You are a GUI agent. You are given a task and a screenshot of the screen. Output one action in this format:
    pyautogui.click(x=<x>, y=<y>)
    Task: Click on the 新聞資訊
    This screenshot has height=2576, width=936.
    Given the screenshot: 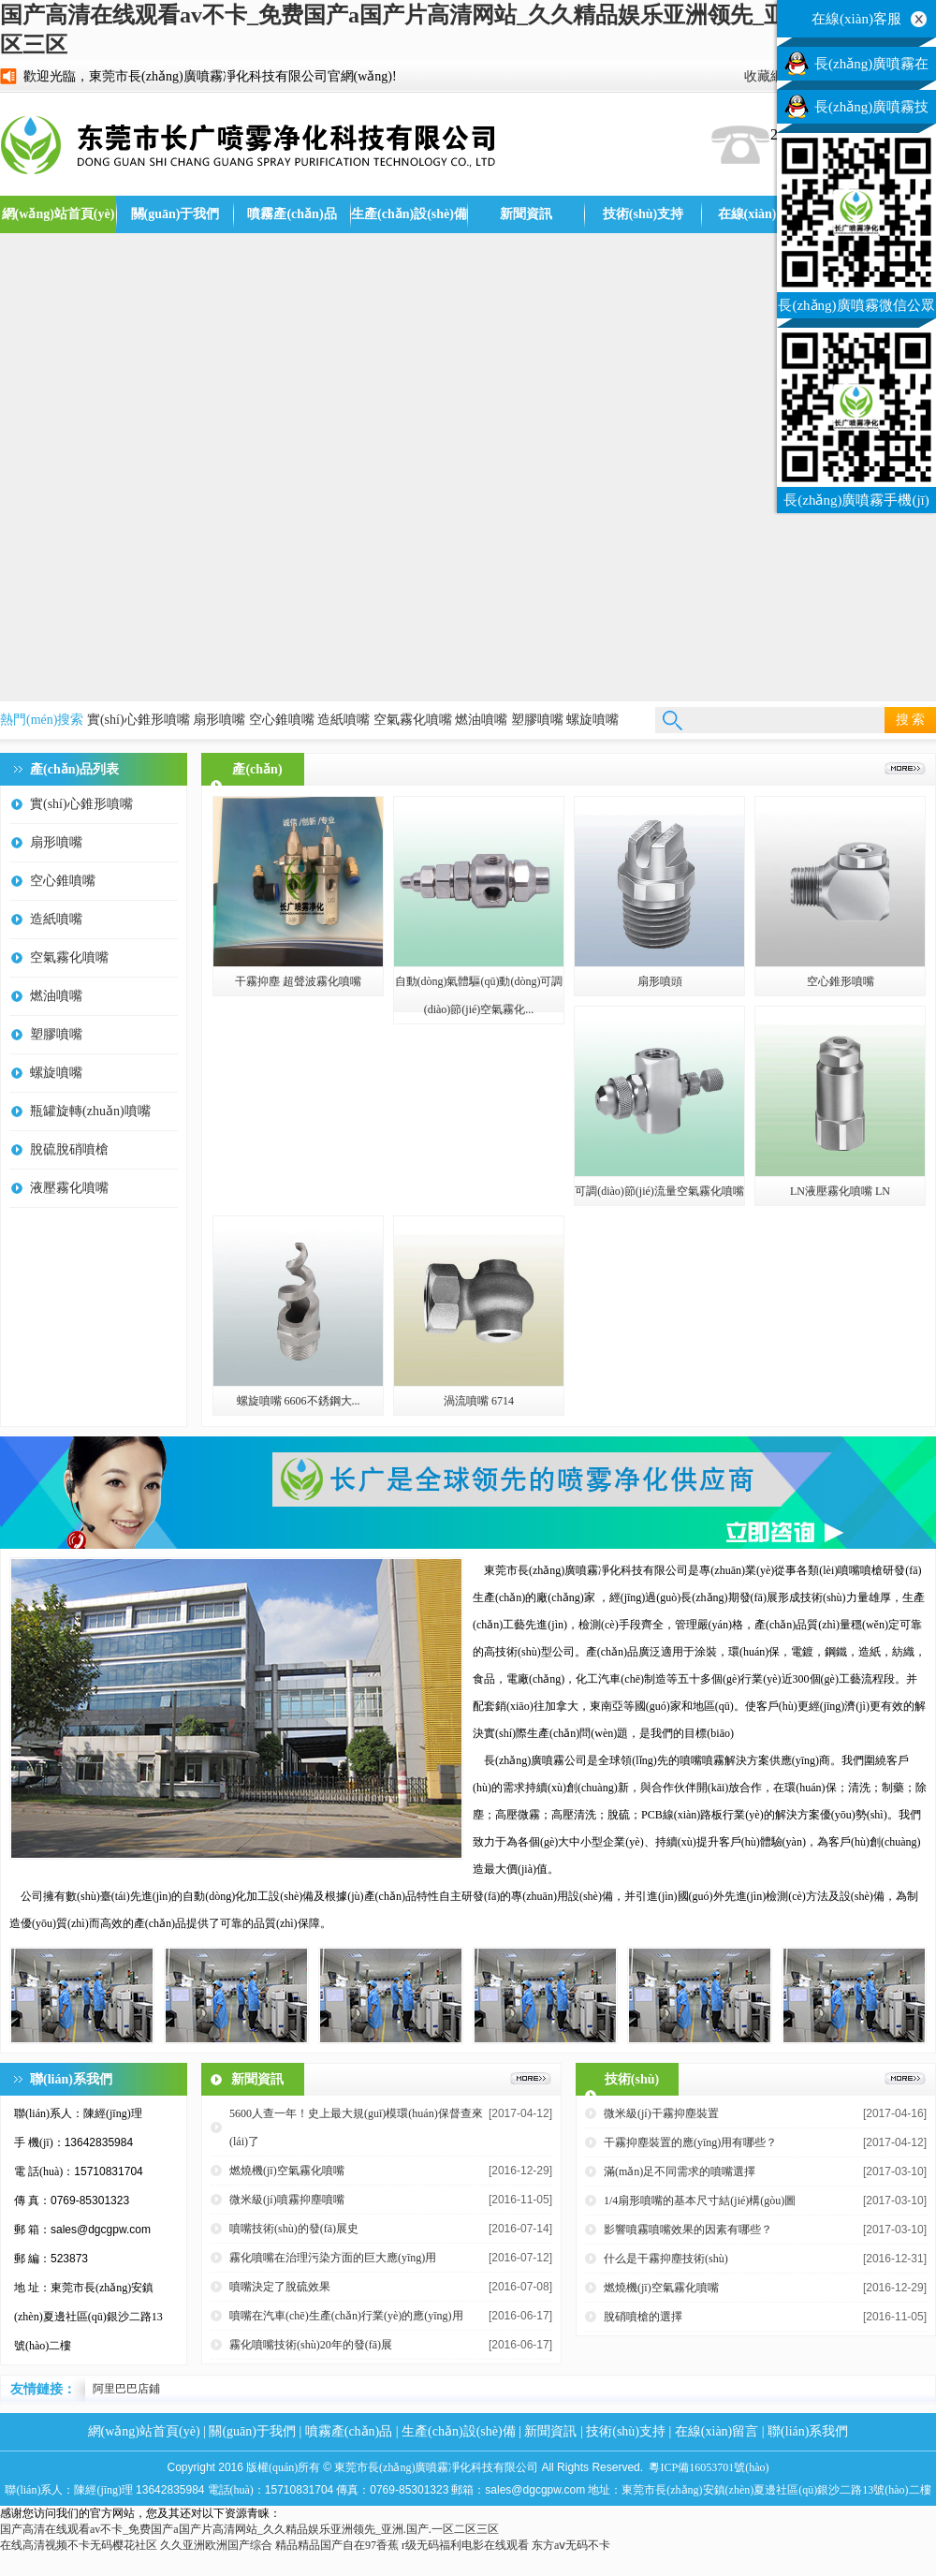 What is the action you would take?
    pyautogui.click(x=526, y=214)
    